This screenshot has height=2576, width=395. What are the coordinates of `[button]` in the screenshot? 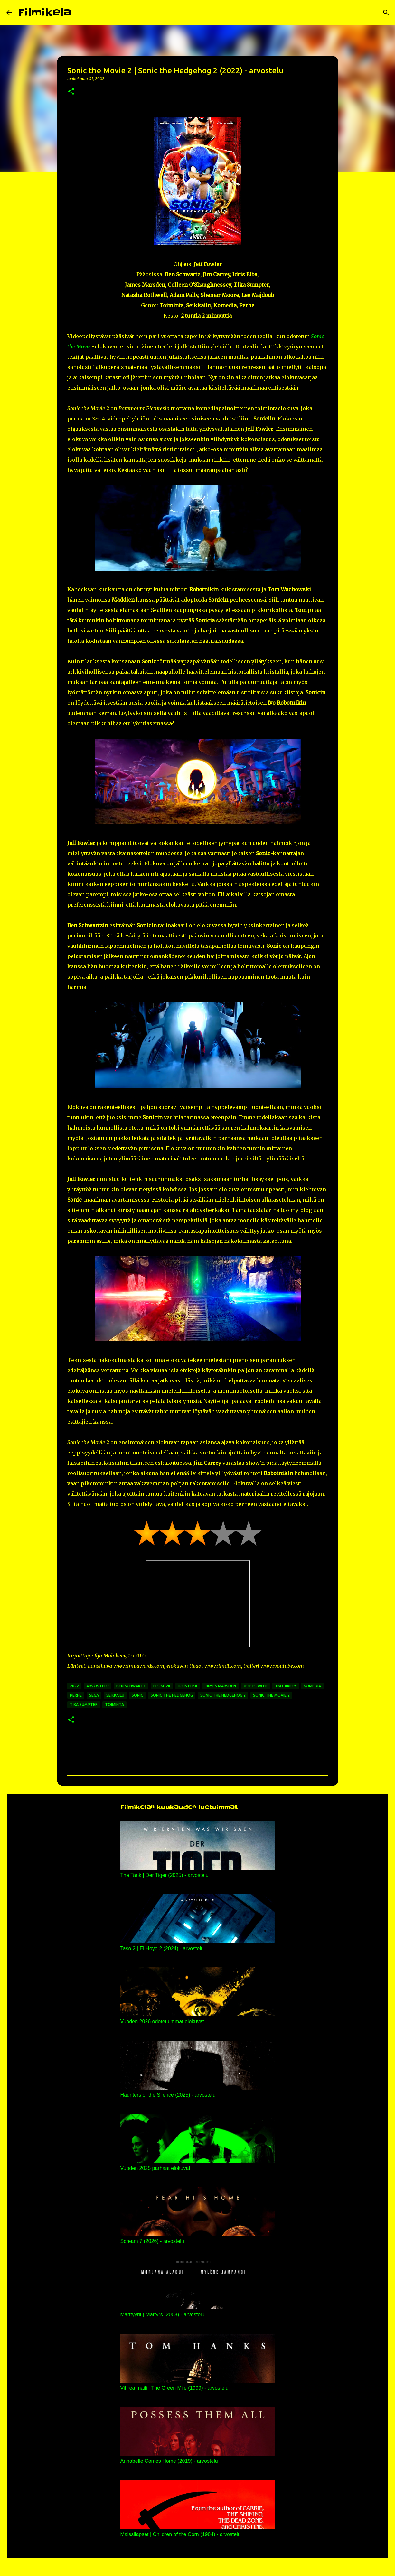 It's located at (71, 92).